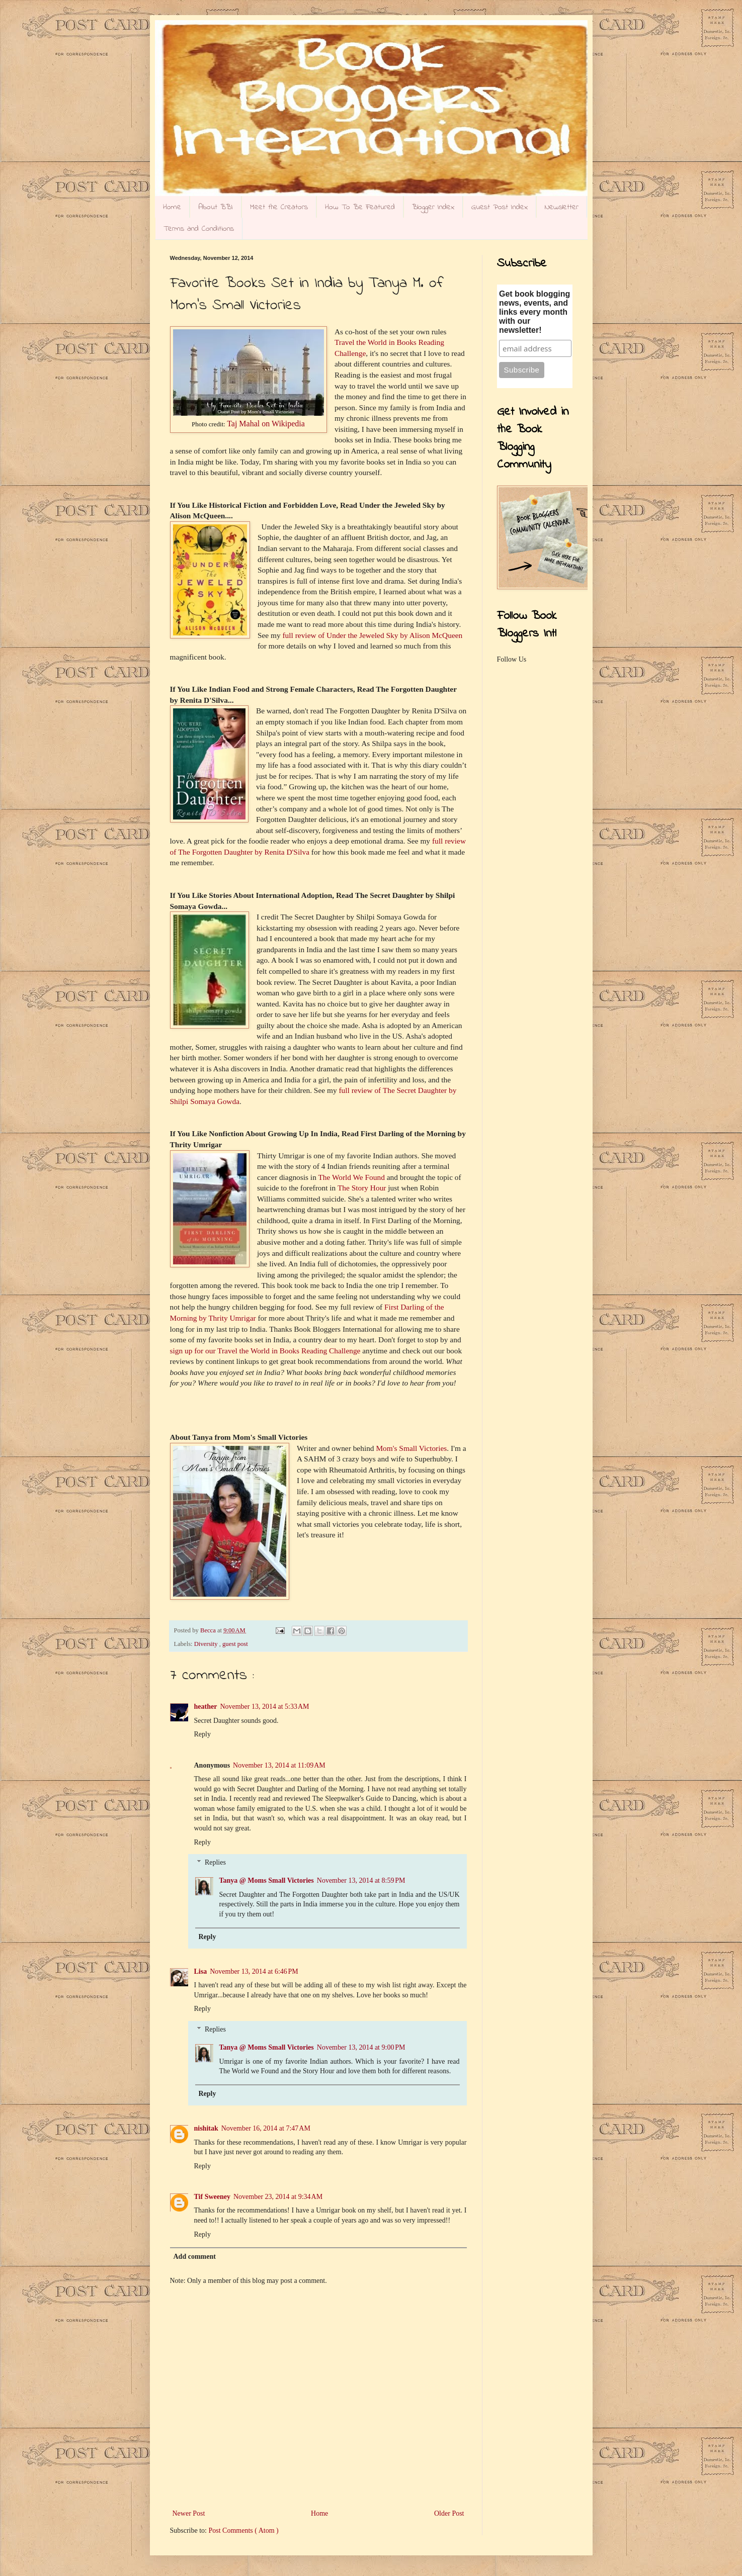 The height and width of the screenshot is (2576, 742). Describe the element at coordinates (372, 635) in the screenshot. I see `full review of Under the Jeweled Sky by Alison McQueen` at that location.